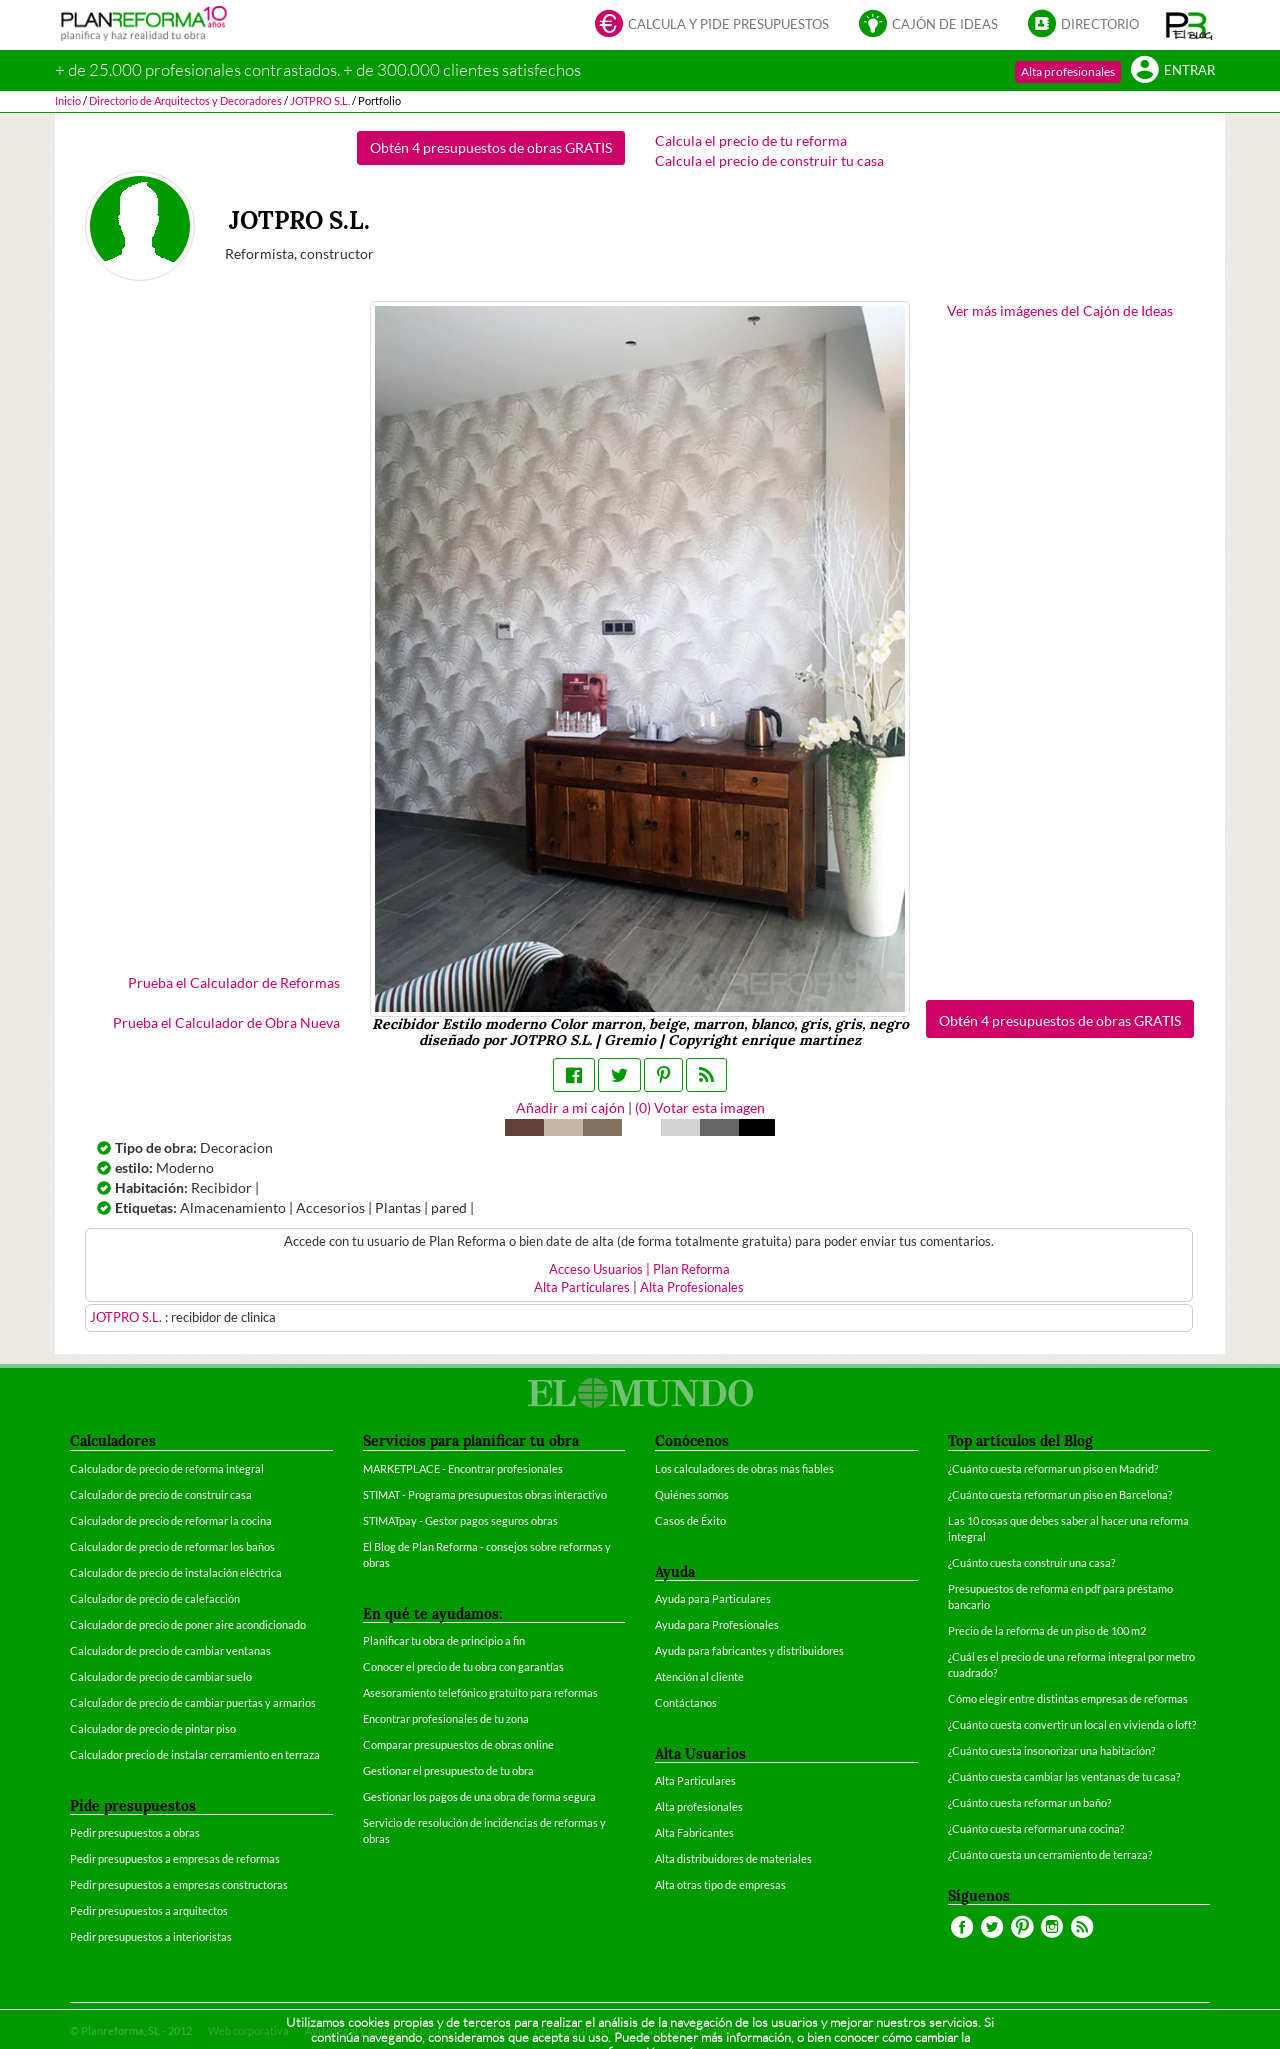 This screenshot has height=2049, width=1280. Describe the element at coordinates (769, 160) in the screenshot. I see `Calcula el precio de construir tu casa` at that location.